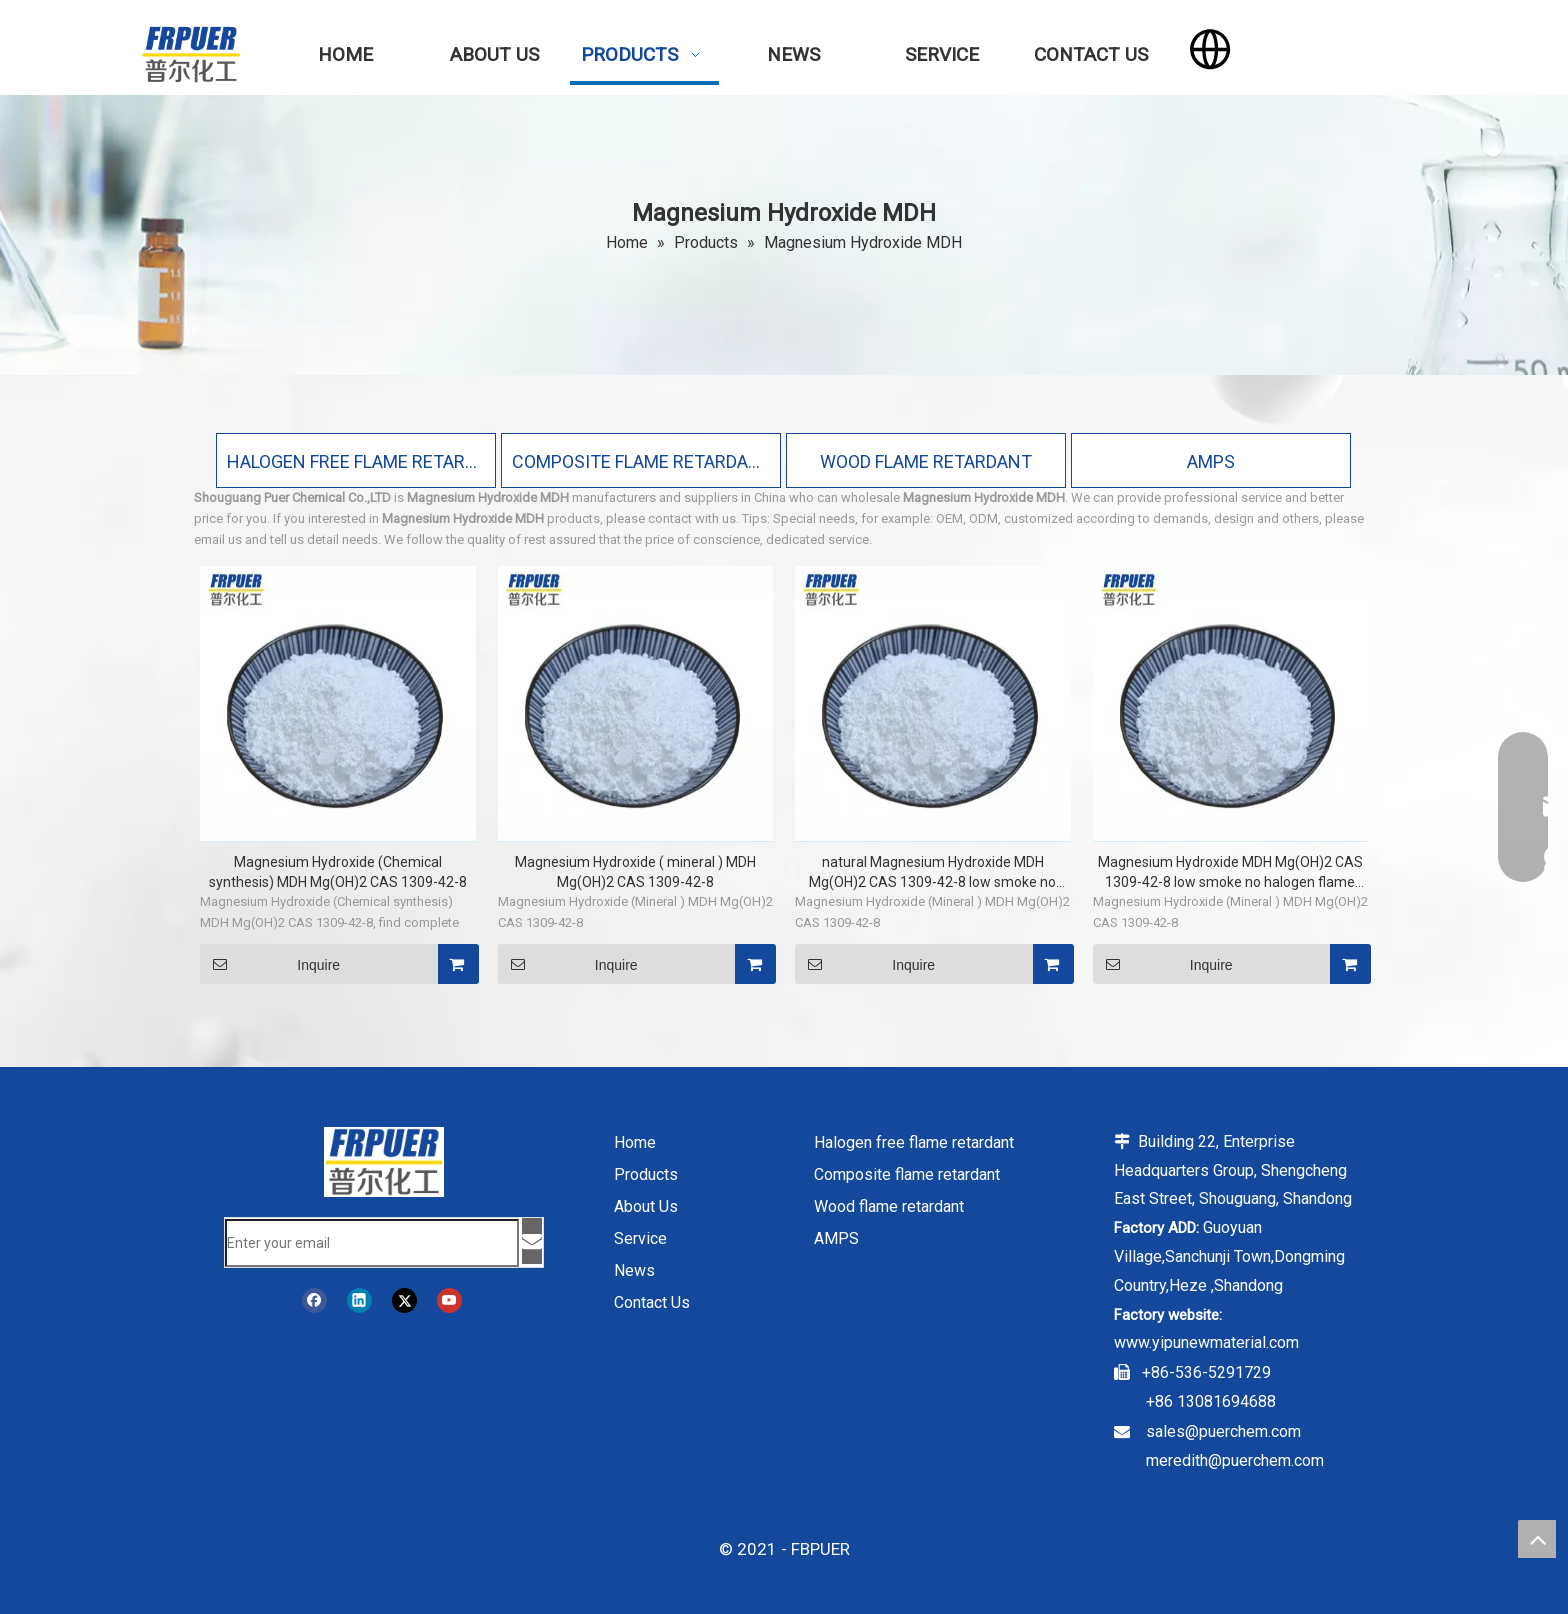 The width and height of the screenshot is (1568, 1614). Describe the element at coordinates (372, 1243) in the screenshot. I see `[Enter your email]` at that location.